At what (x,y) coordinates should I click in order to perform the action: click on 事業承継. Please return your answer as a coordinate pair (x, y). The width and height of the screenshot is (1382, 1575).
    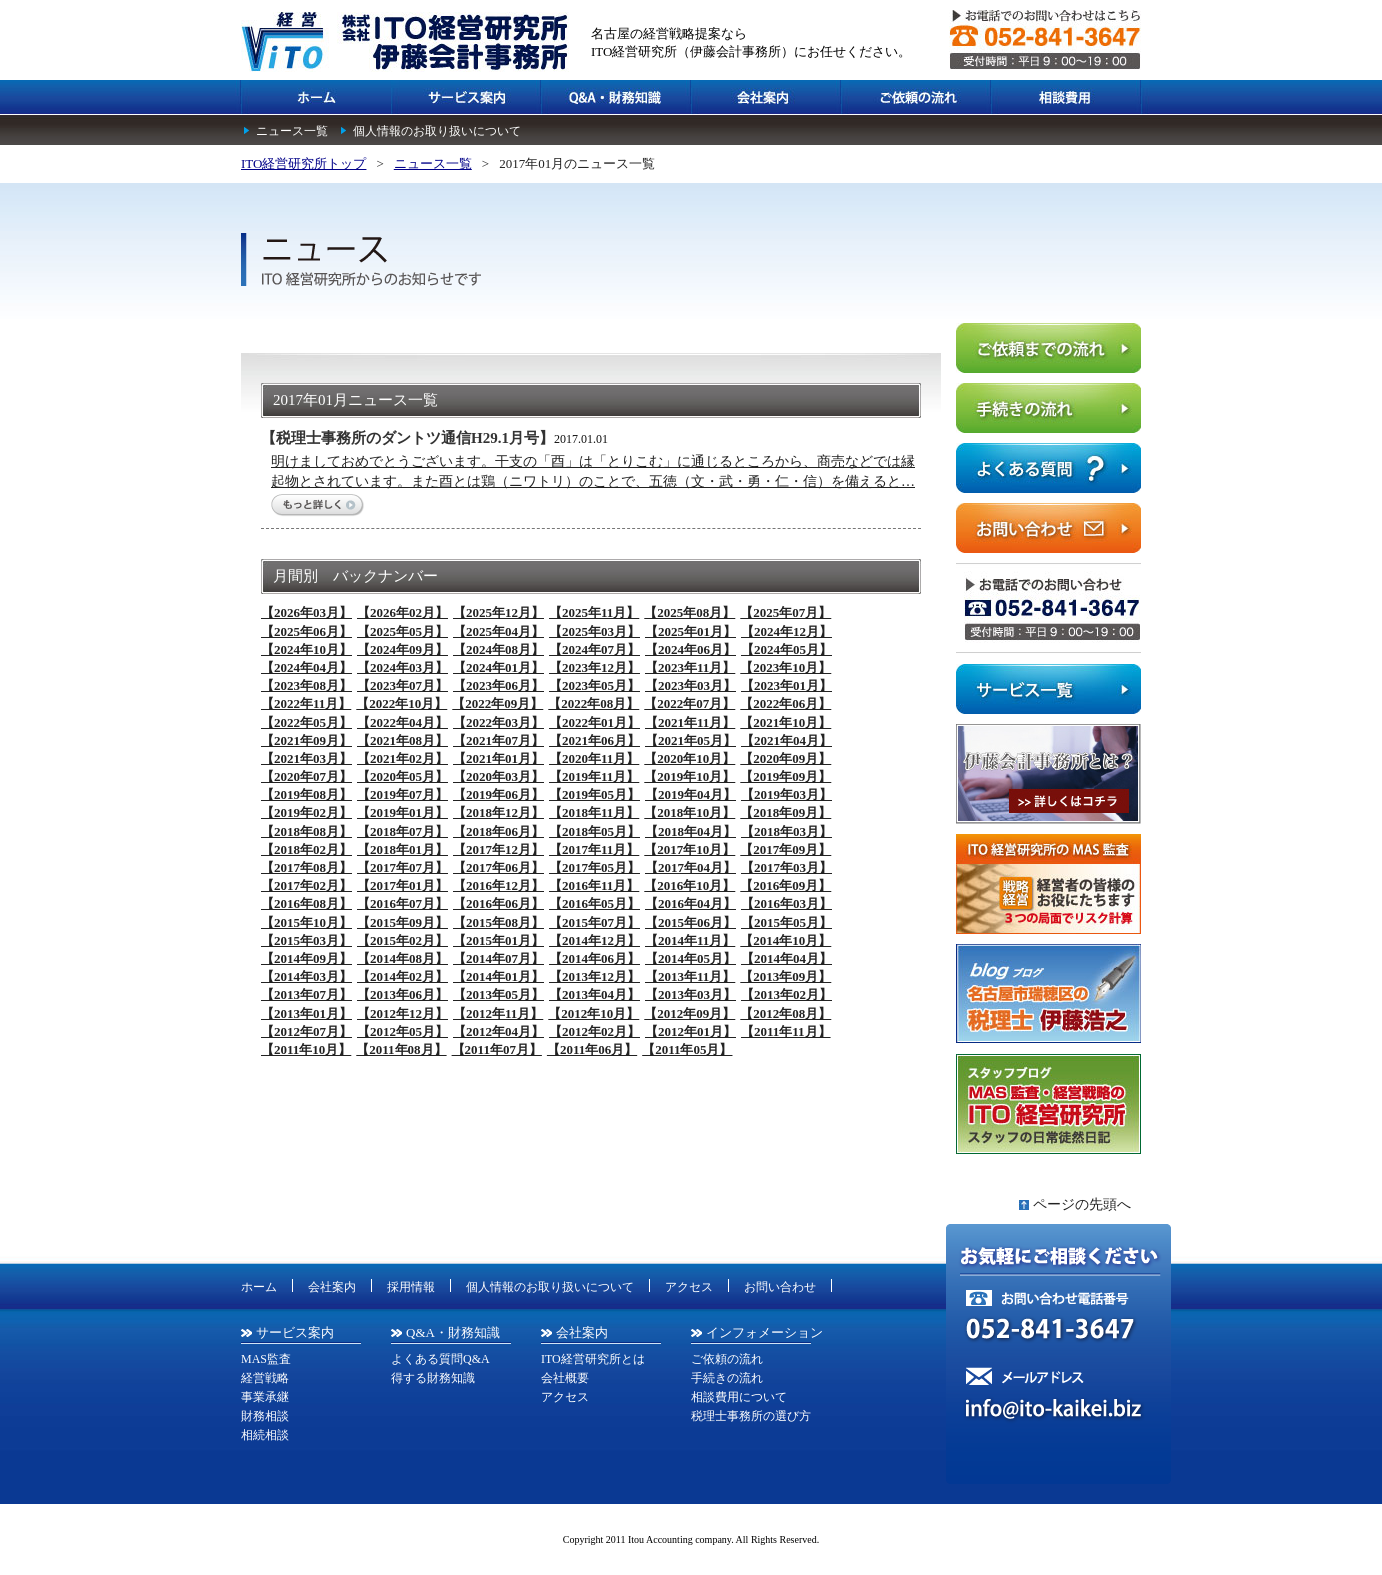
    Looking at the image, I should click on (265, 1397).